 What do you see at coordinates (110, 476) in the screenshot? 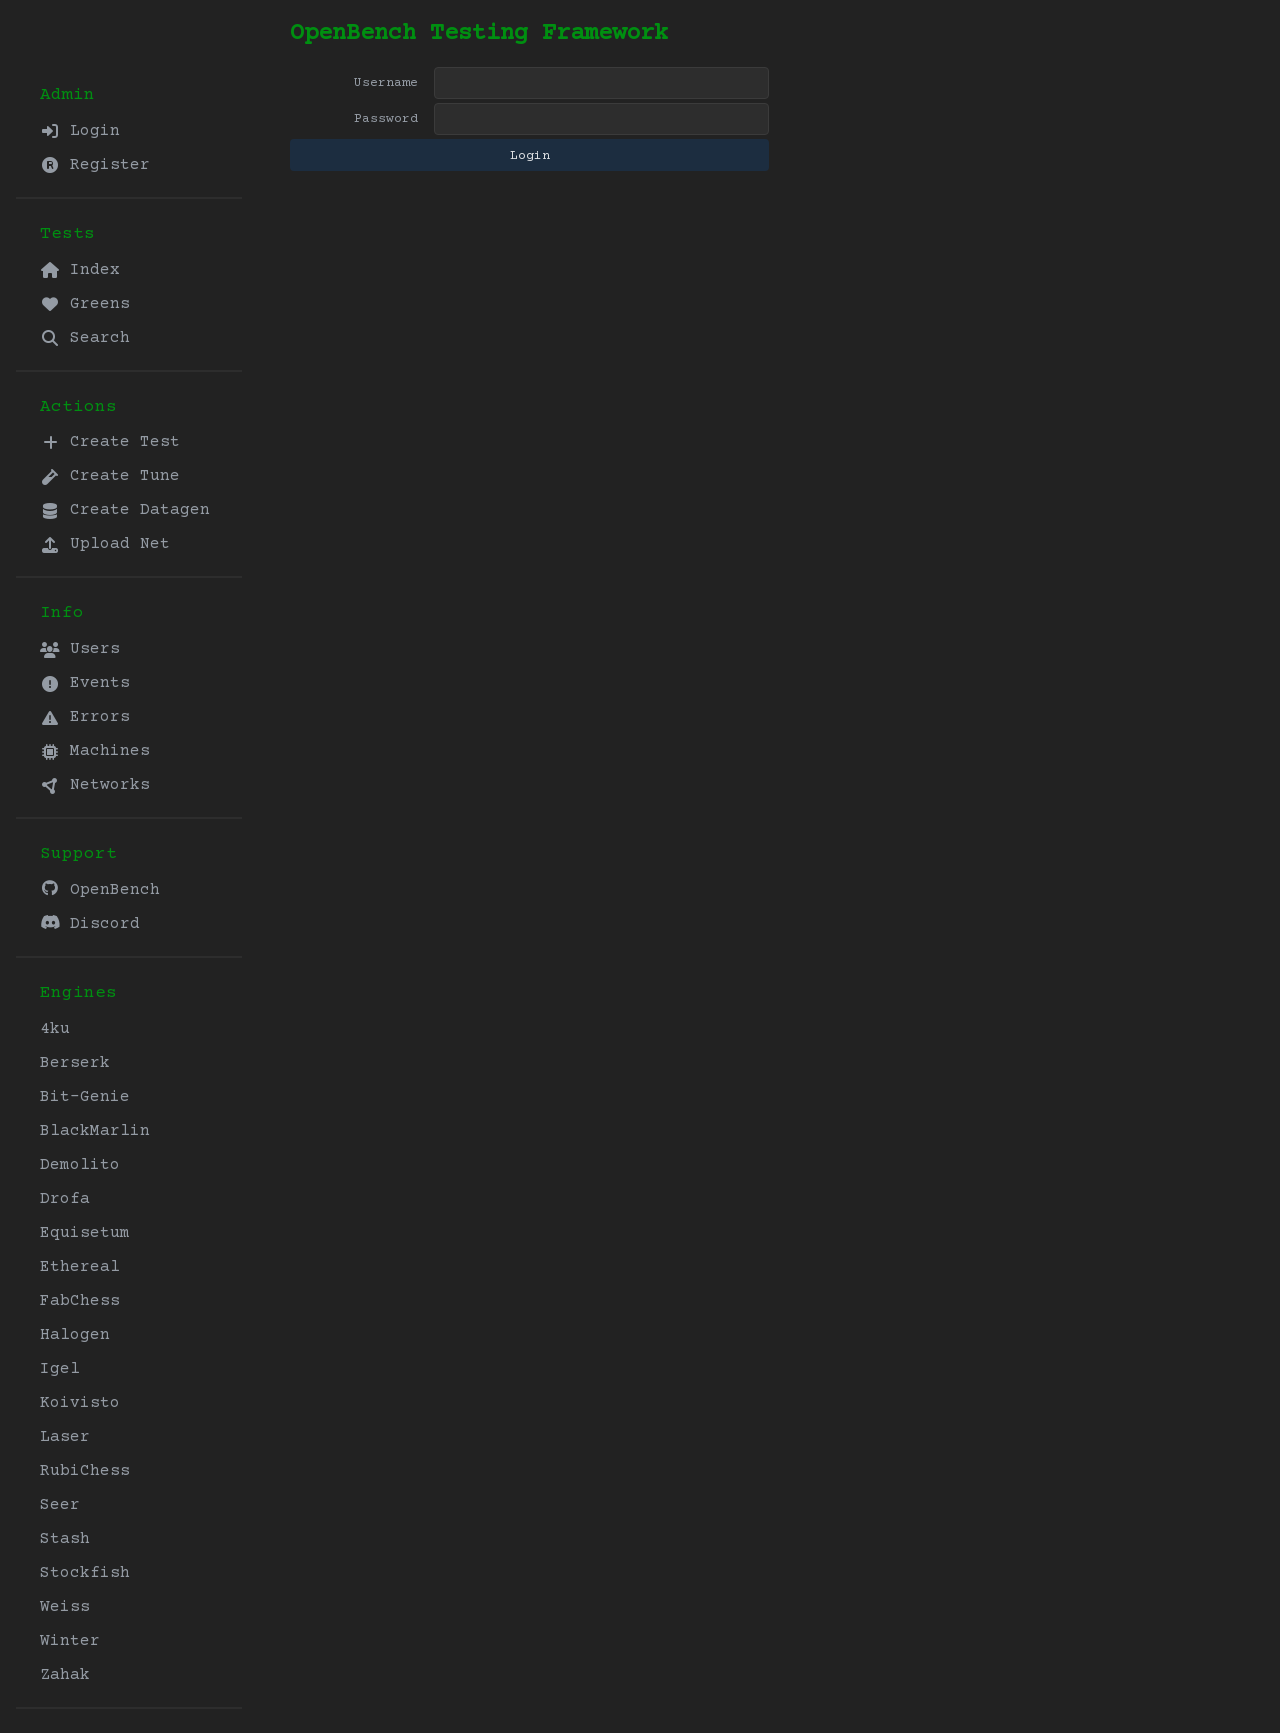
I see `Create Tune` at bounding box center [110, 476].